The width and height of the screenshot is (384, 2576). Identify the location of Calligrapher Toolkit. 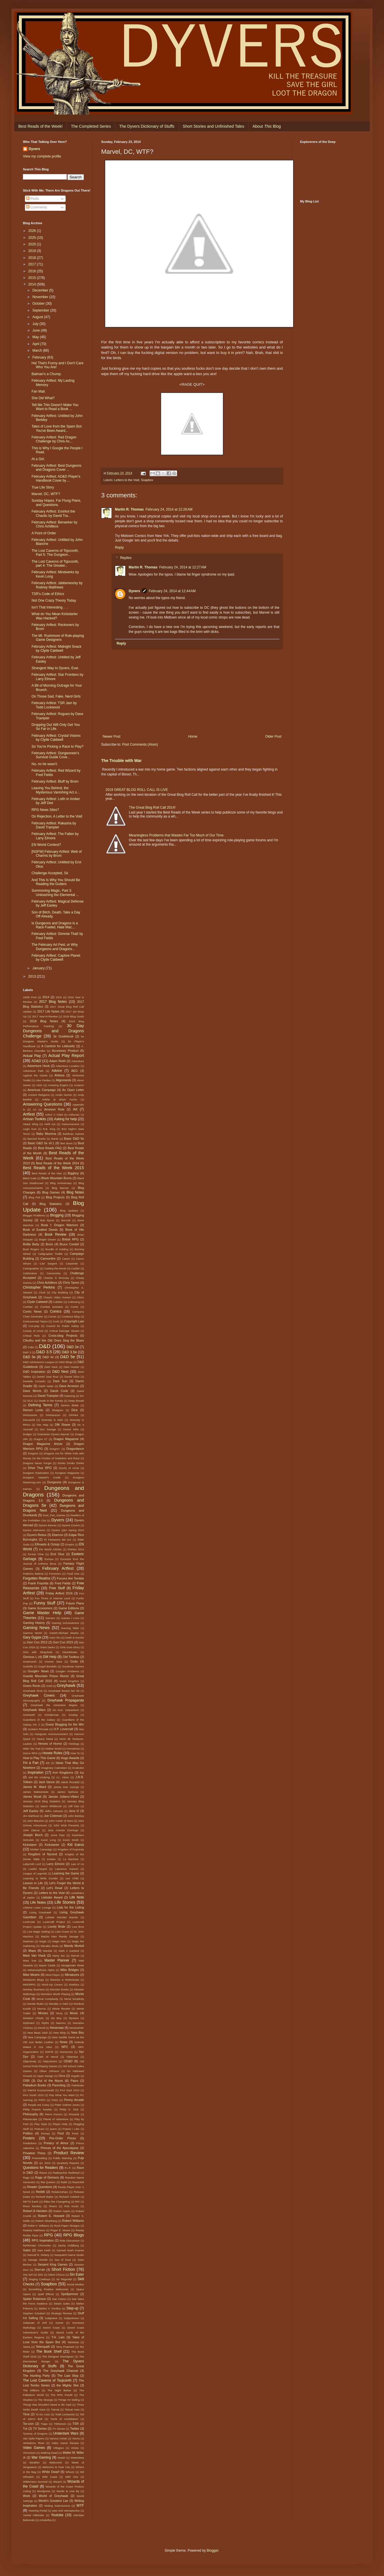
(50, 1253).